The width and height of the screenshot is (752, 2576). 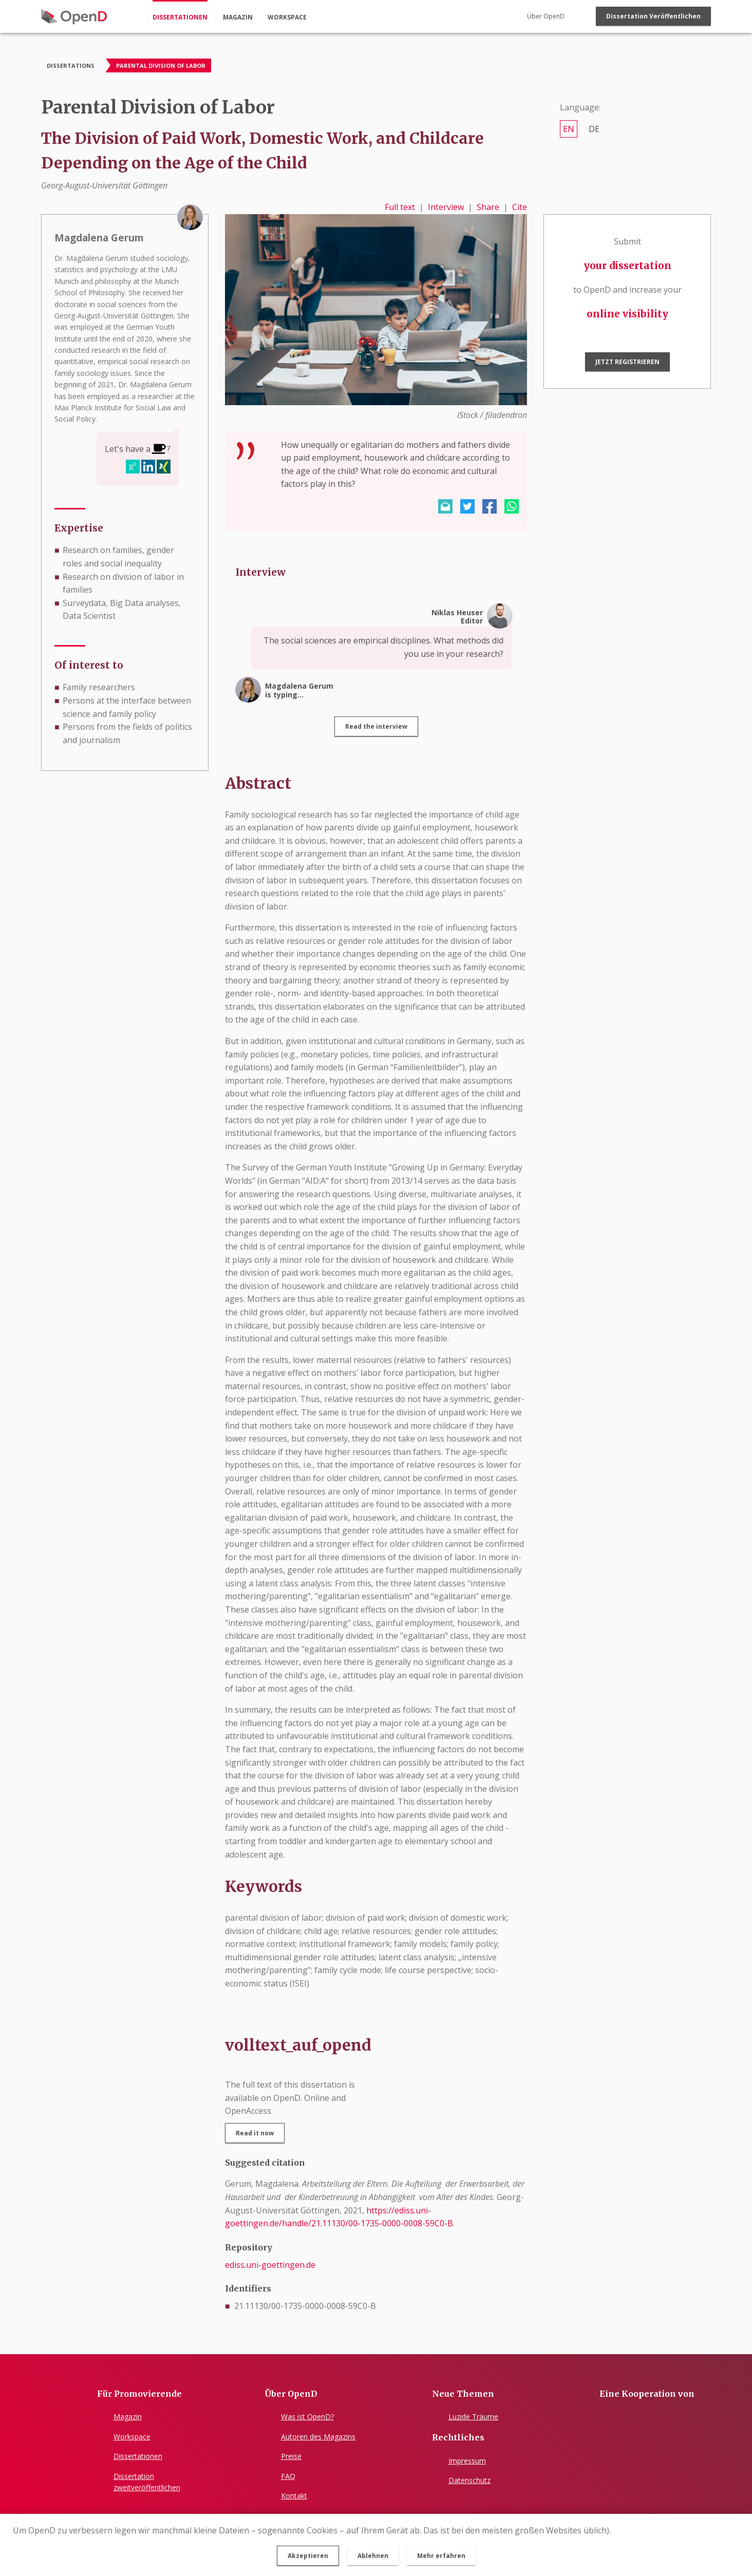 What do you see at coordinates (594, 129) in the screenshot?
I see `de` at bounding box center [594, 129].